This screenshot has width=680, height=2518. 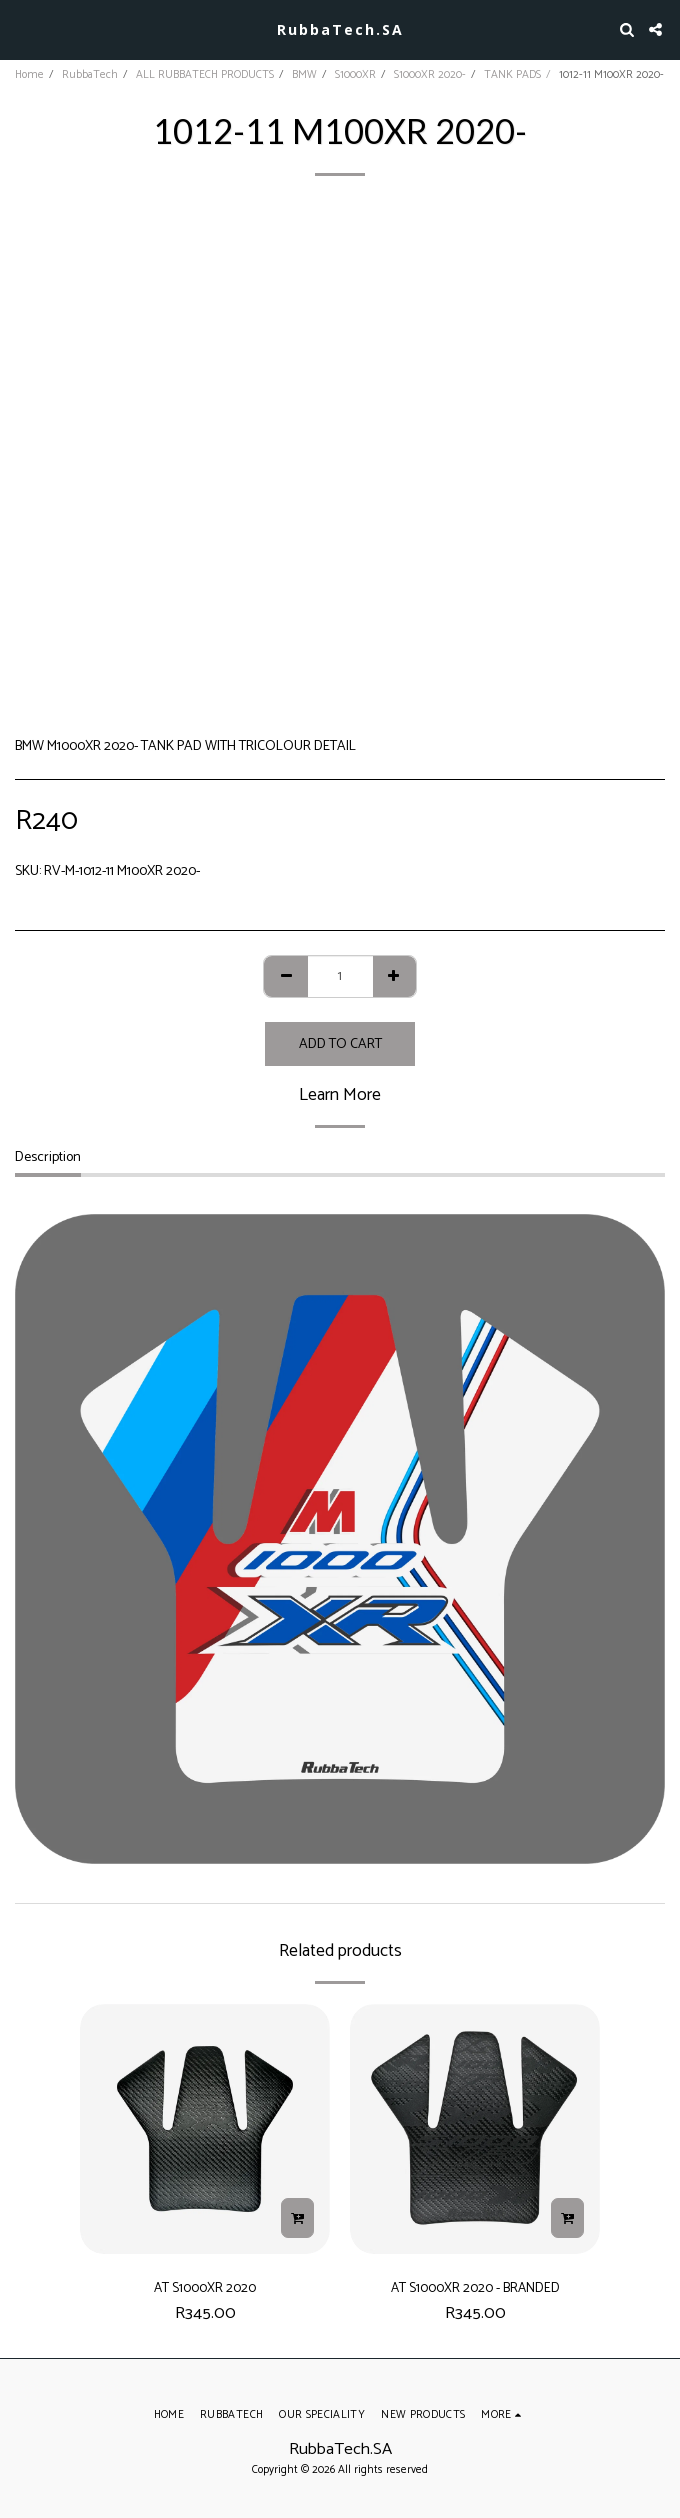 I want to click on TANK PADS, so click(x=512, y=75).